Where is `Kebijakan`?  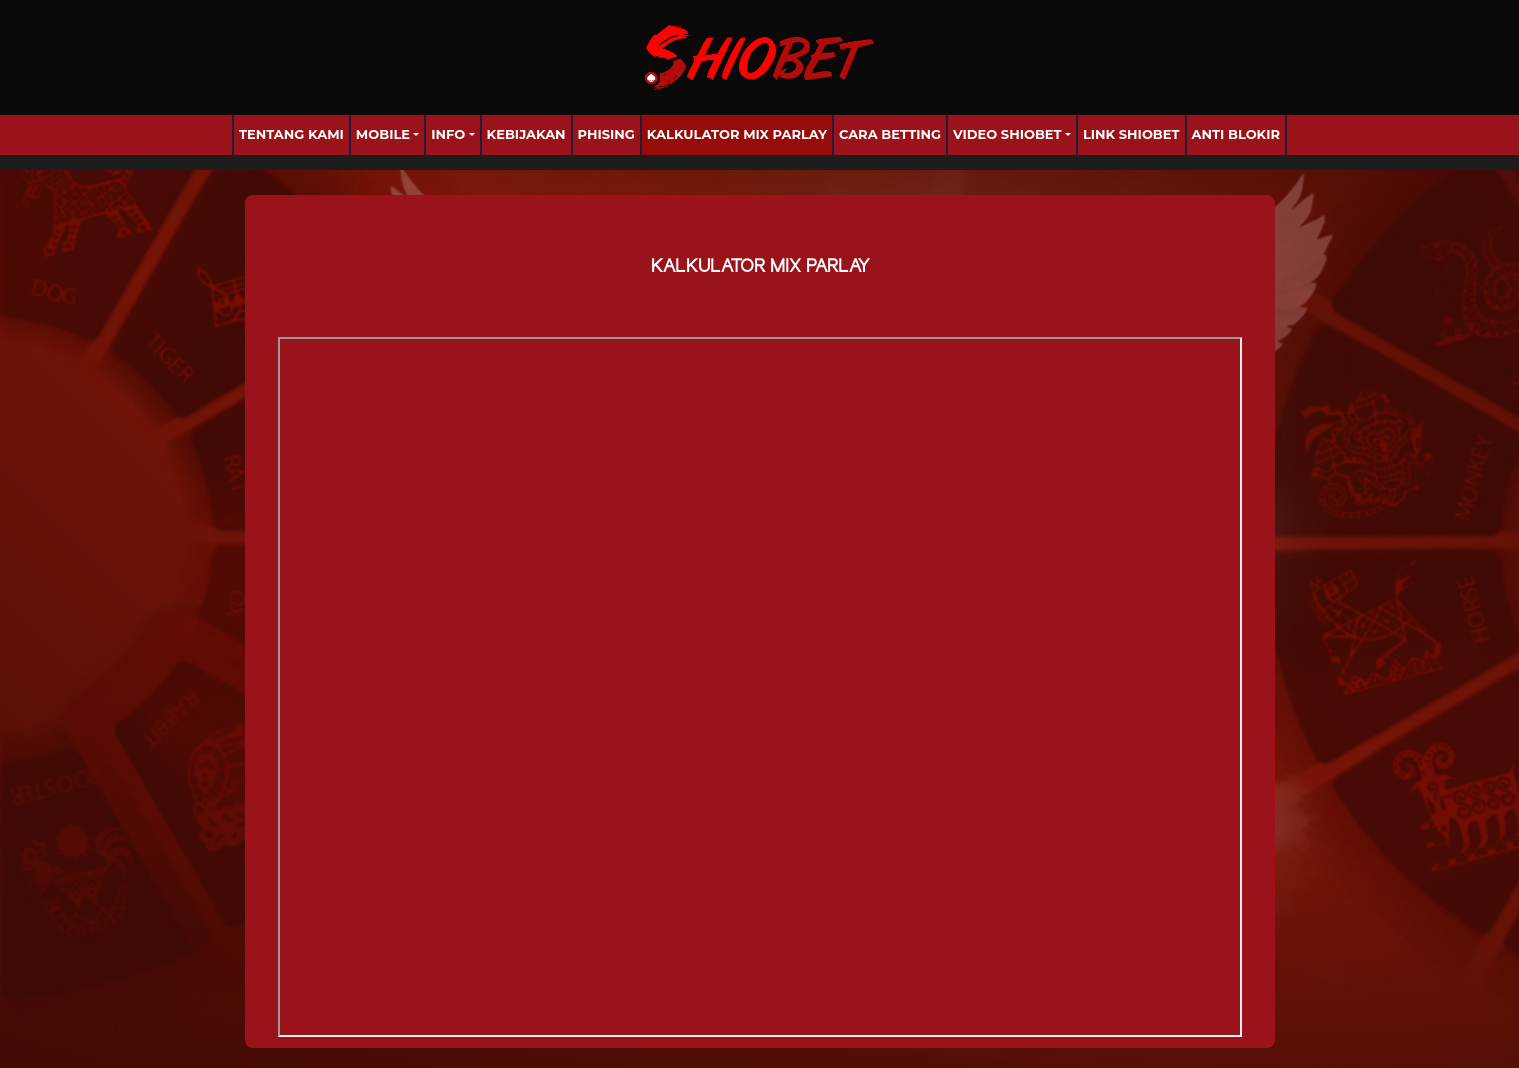
Kebijakan is located at coordinates (526, 134).